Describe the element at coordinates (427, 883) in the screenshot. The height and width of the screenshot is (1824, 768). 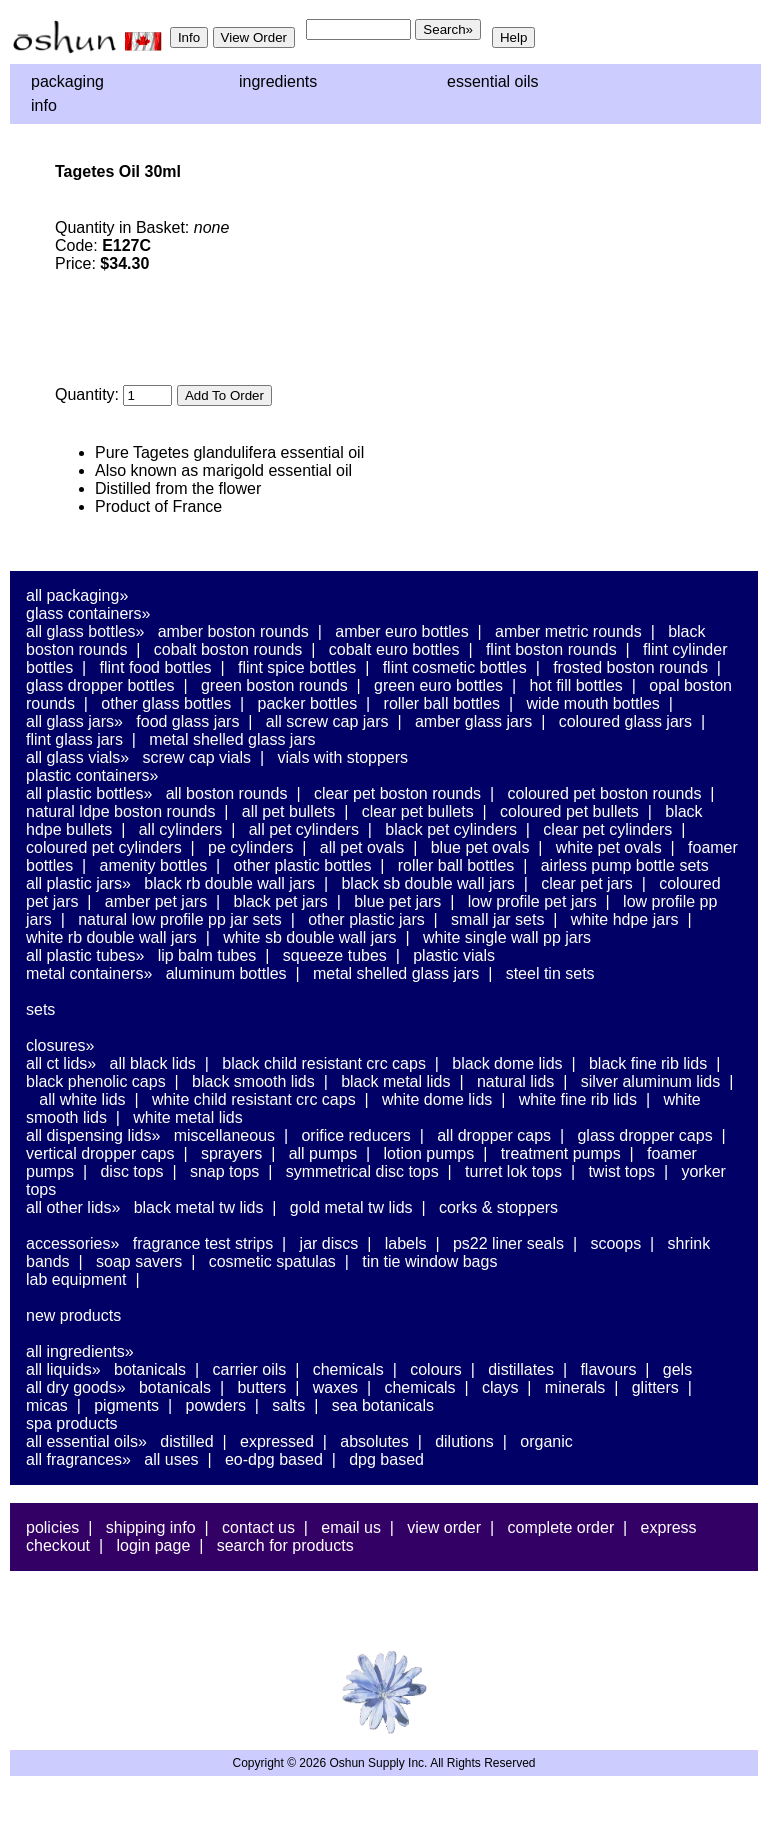
I see `Black SB Double Wall Jars` at that location.